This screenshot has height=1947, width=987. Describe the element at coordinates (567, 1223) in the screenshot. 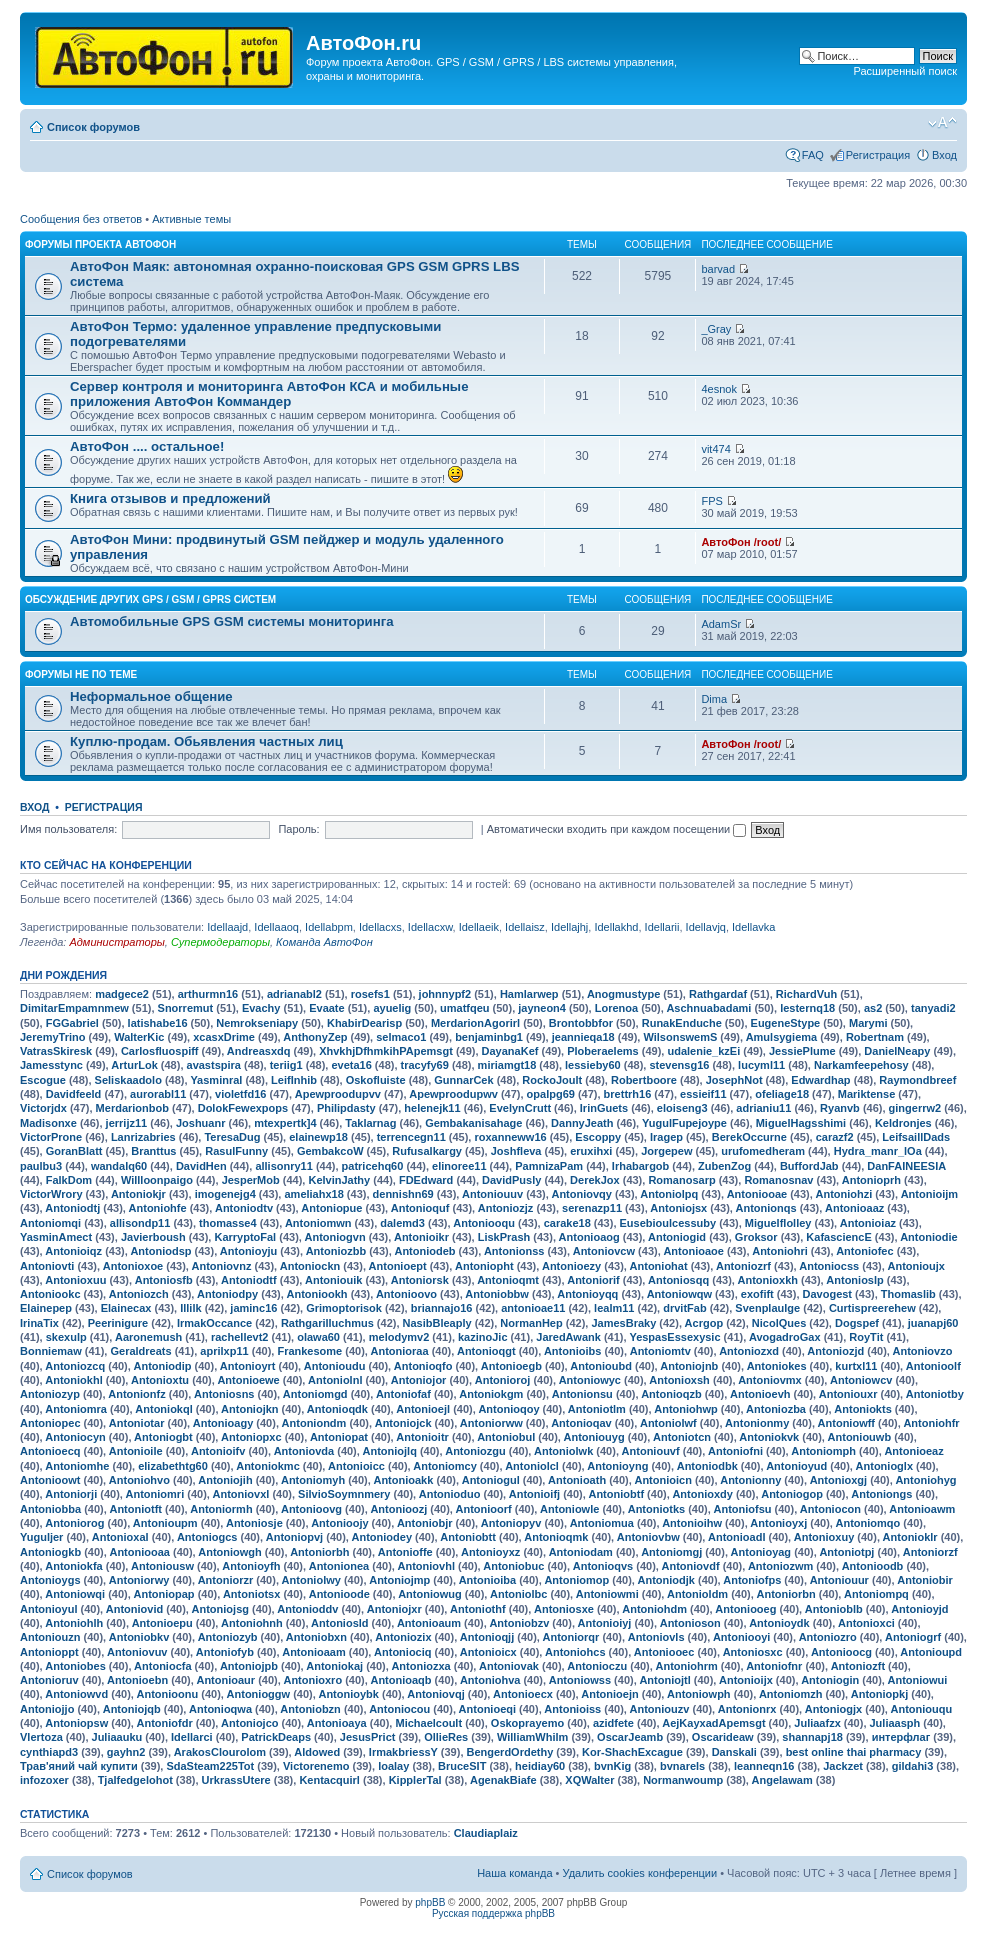

I see `carake18` at that location.